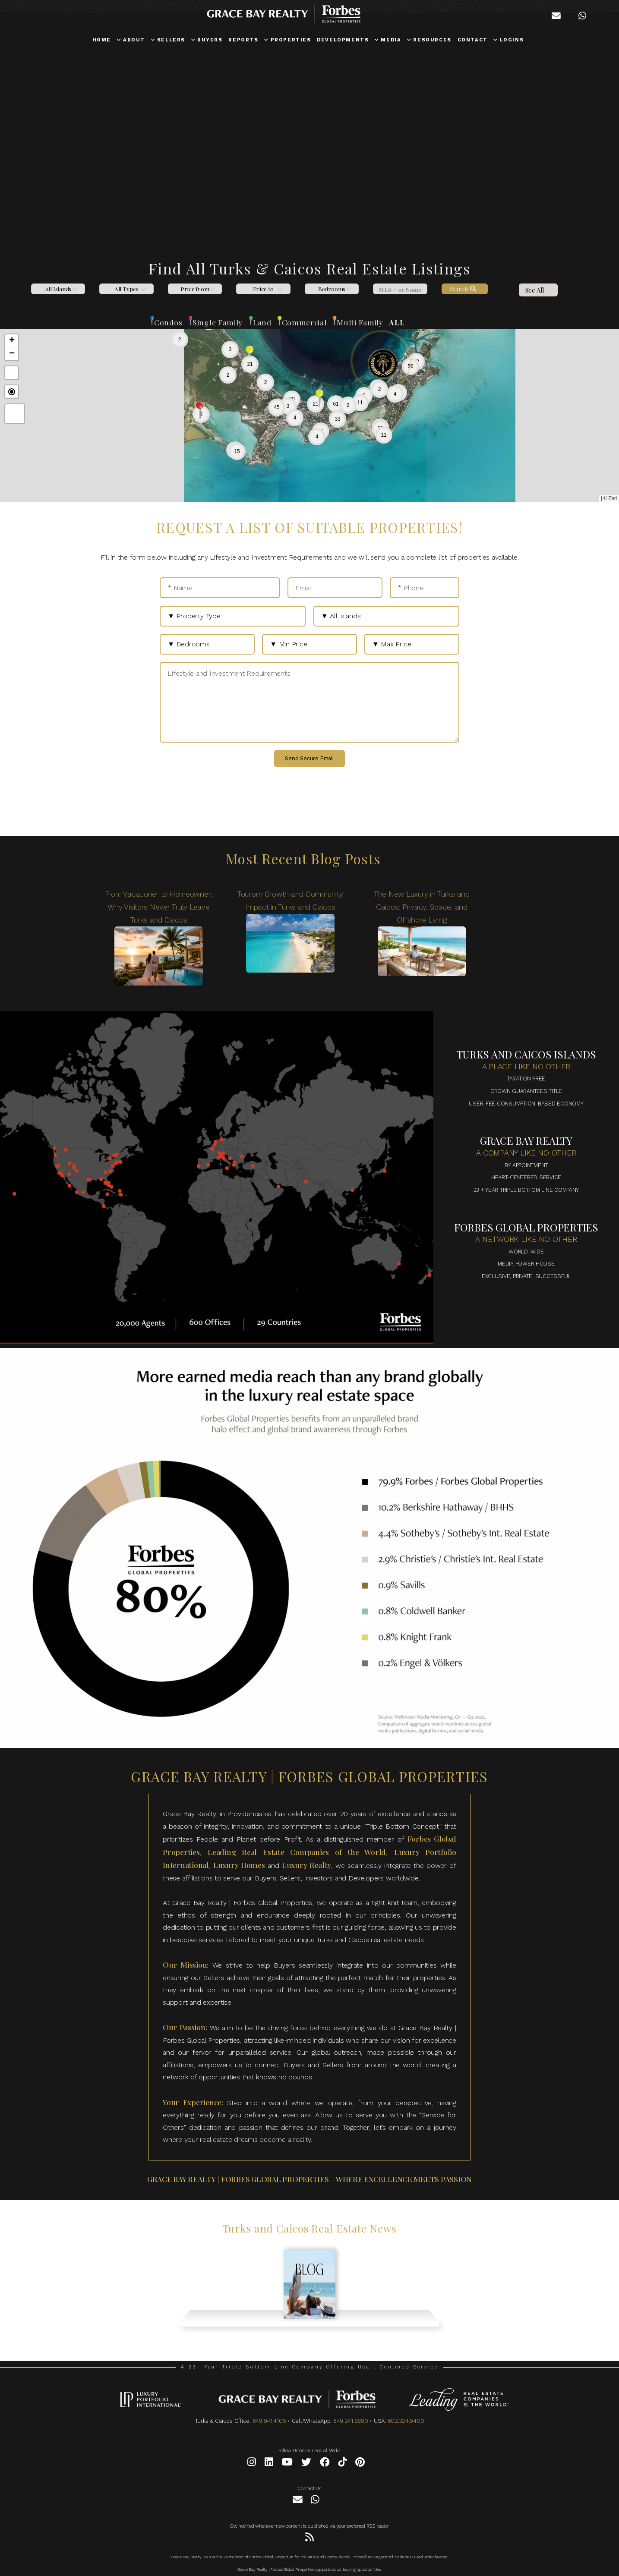 The width and height of the screenshot is (619, 2576). What do you see at coordinates (343, 40) in the screenshot?
I see `DEVELOPMENTS` at bounding box center [343, 40].